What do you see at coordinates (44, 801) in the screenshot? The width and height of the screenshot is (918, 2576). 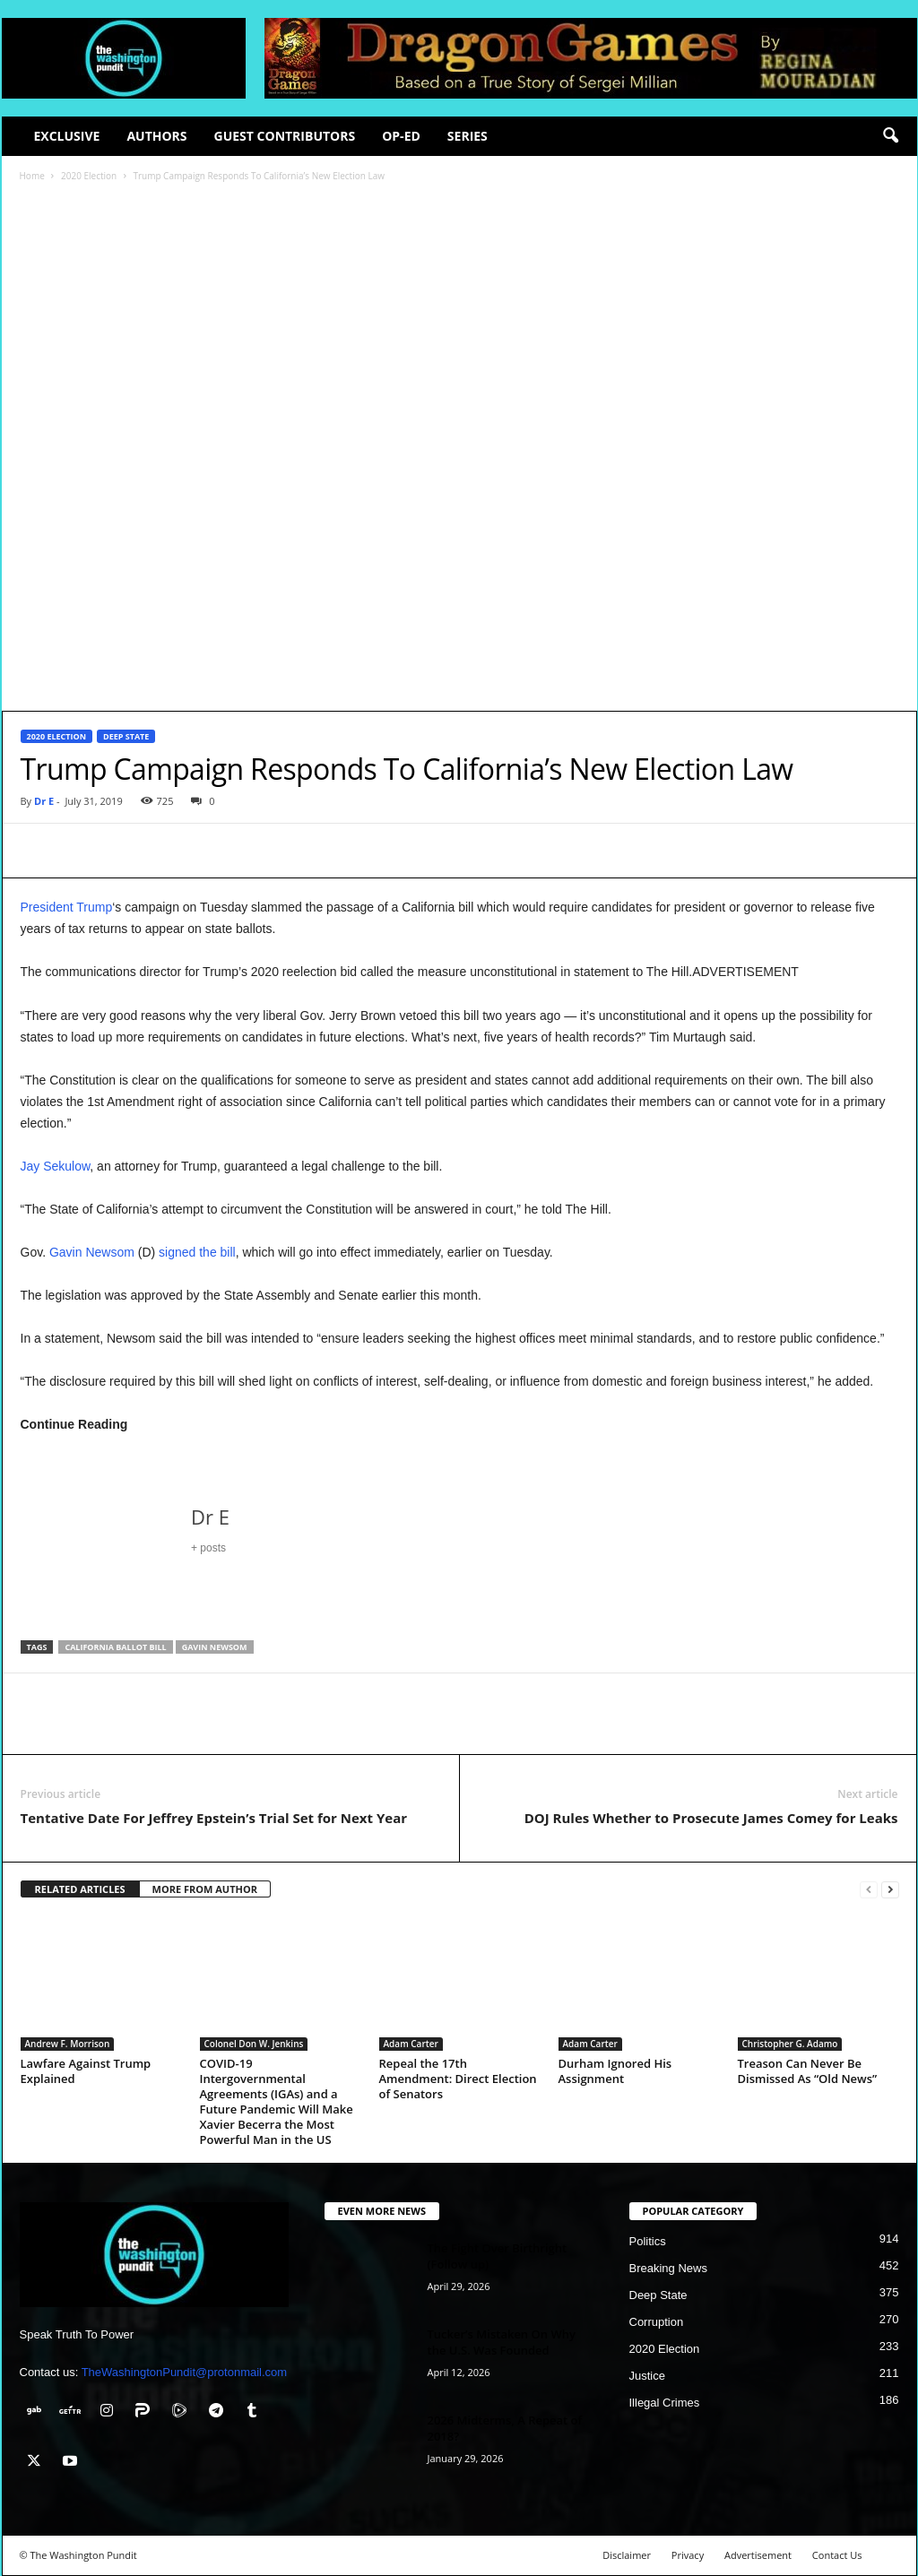 I see `Dr E` at bounding box center [44, 801].